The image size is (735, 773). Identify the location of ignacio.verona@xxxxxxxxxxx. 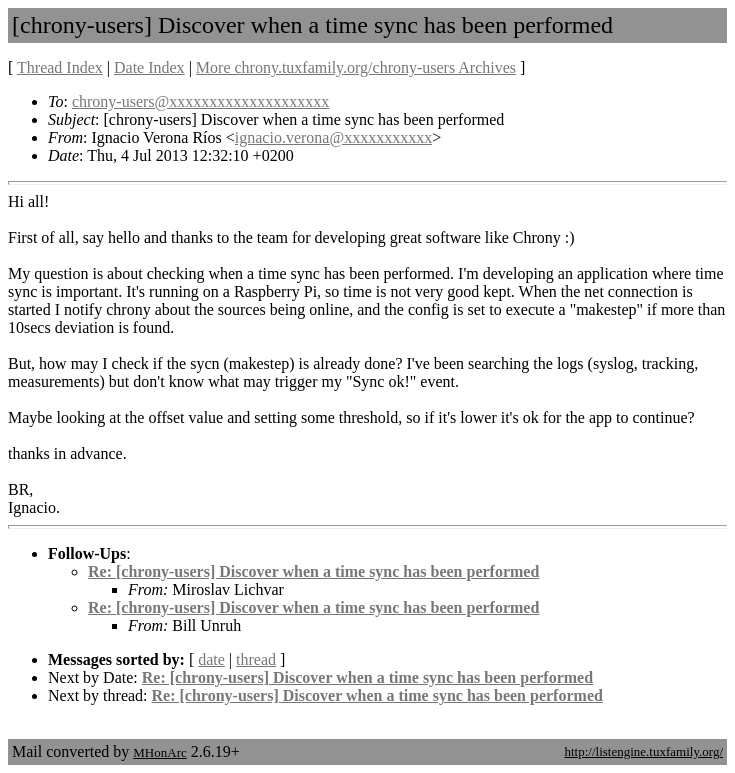
(333, 137).